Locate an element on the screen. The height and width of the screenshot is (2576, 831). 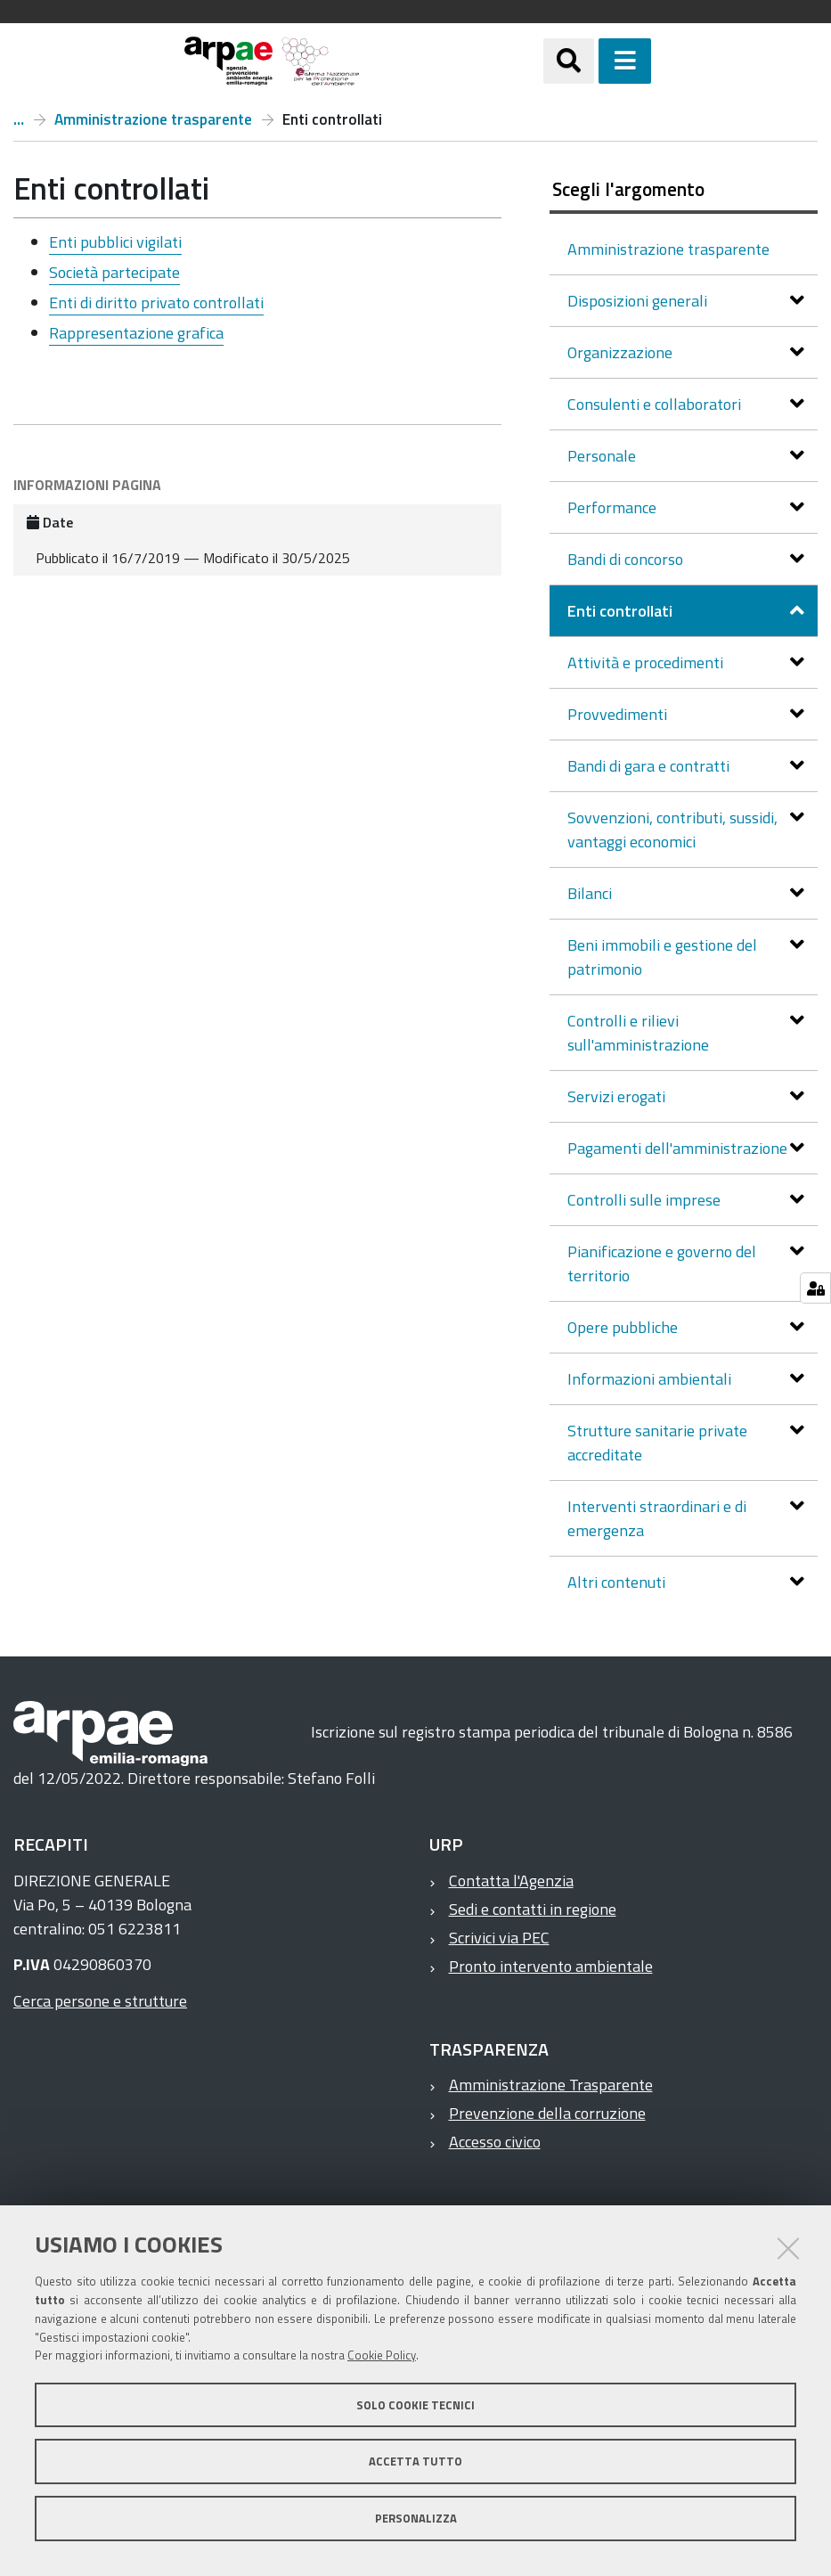
Pronto intervento ambientale is located at coordinates (551, 1966).